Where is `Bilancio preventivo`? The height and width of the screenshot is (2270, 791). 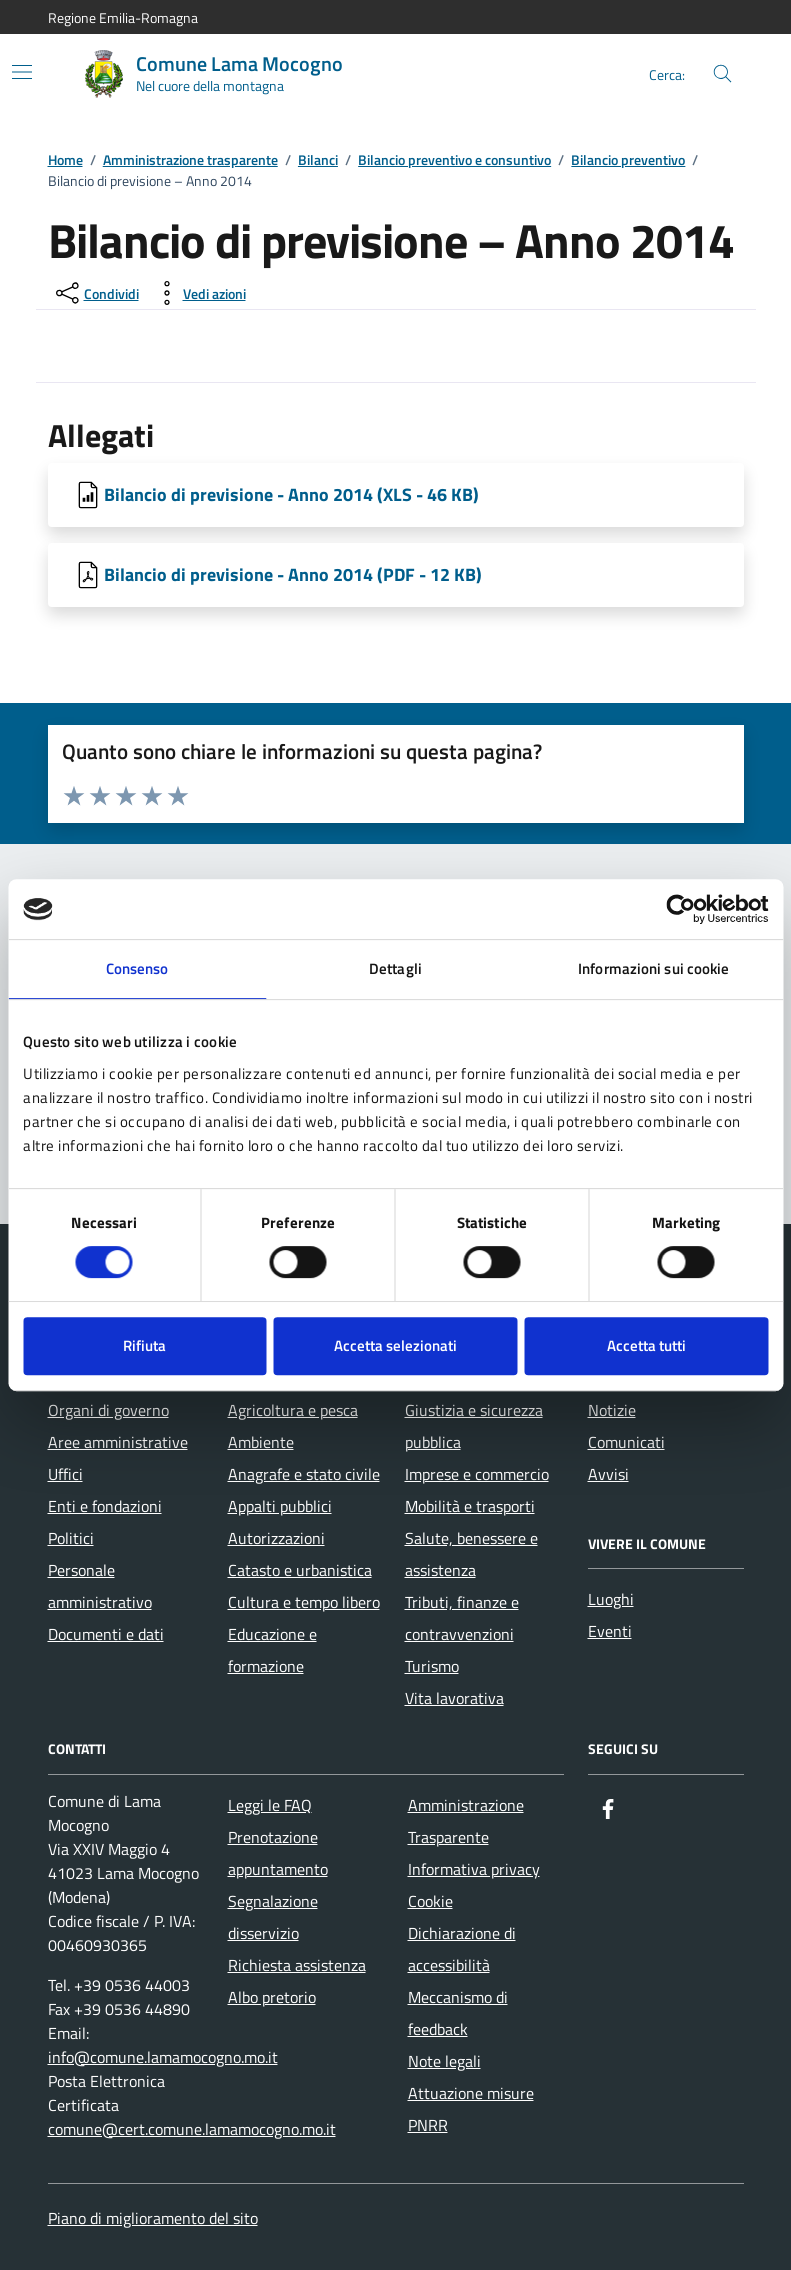 Bilancio preventivo is located at coordinates (628, 160).